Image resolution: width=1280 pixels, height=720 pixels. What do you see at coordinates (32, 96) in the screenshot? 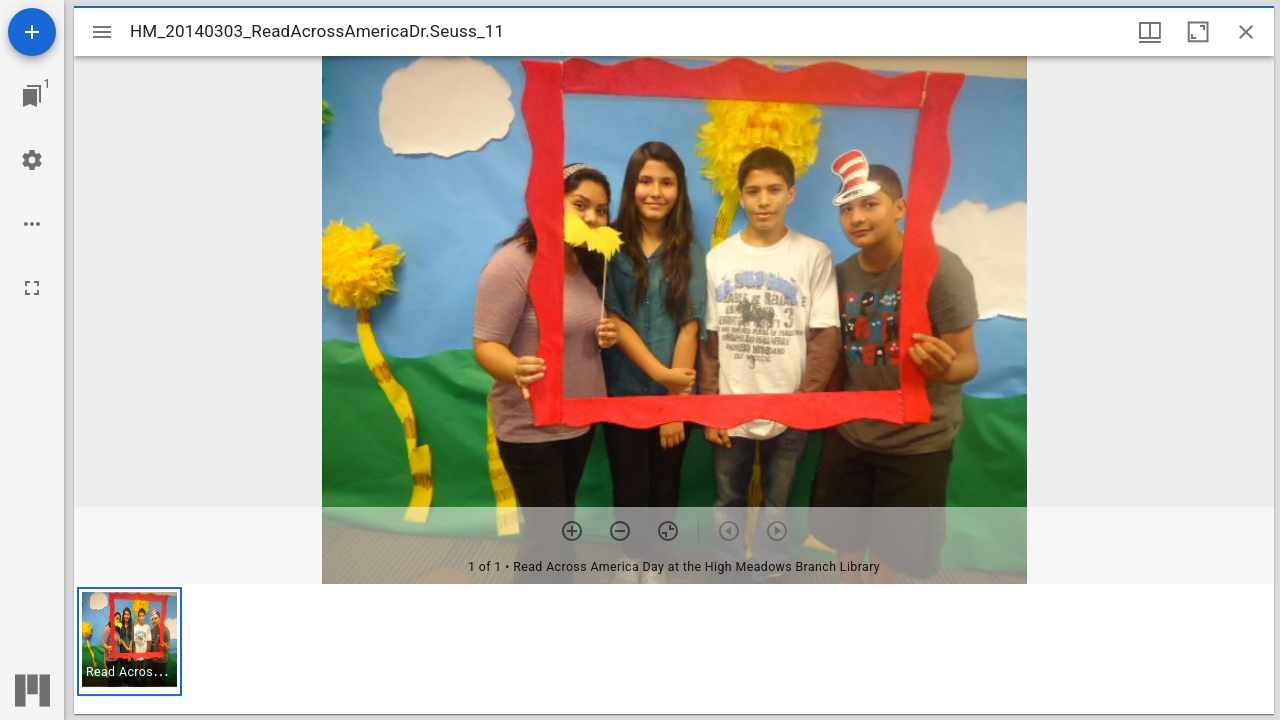
I see `[Jump to window]` at bounding box center [32, 96].